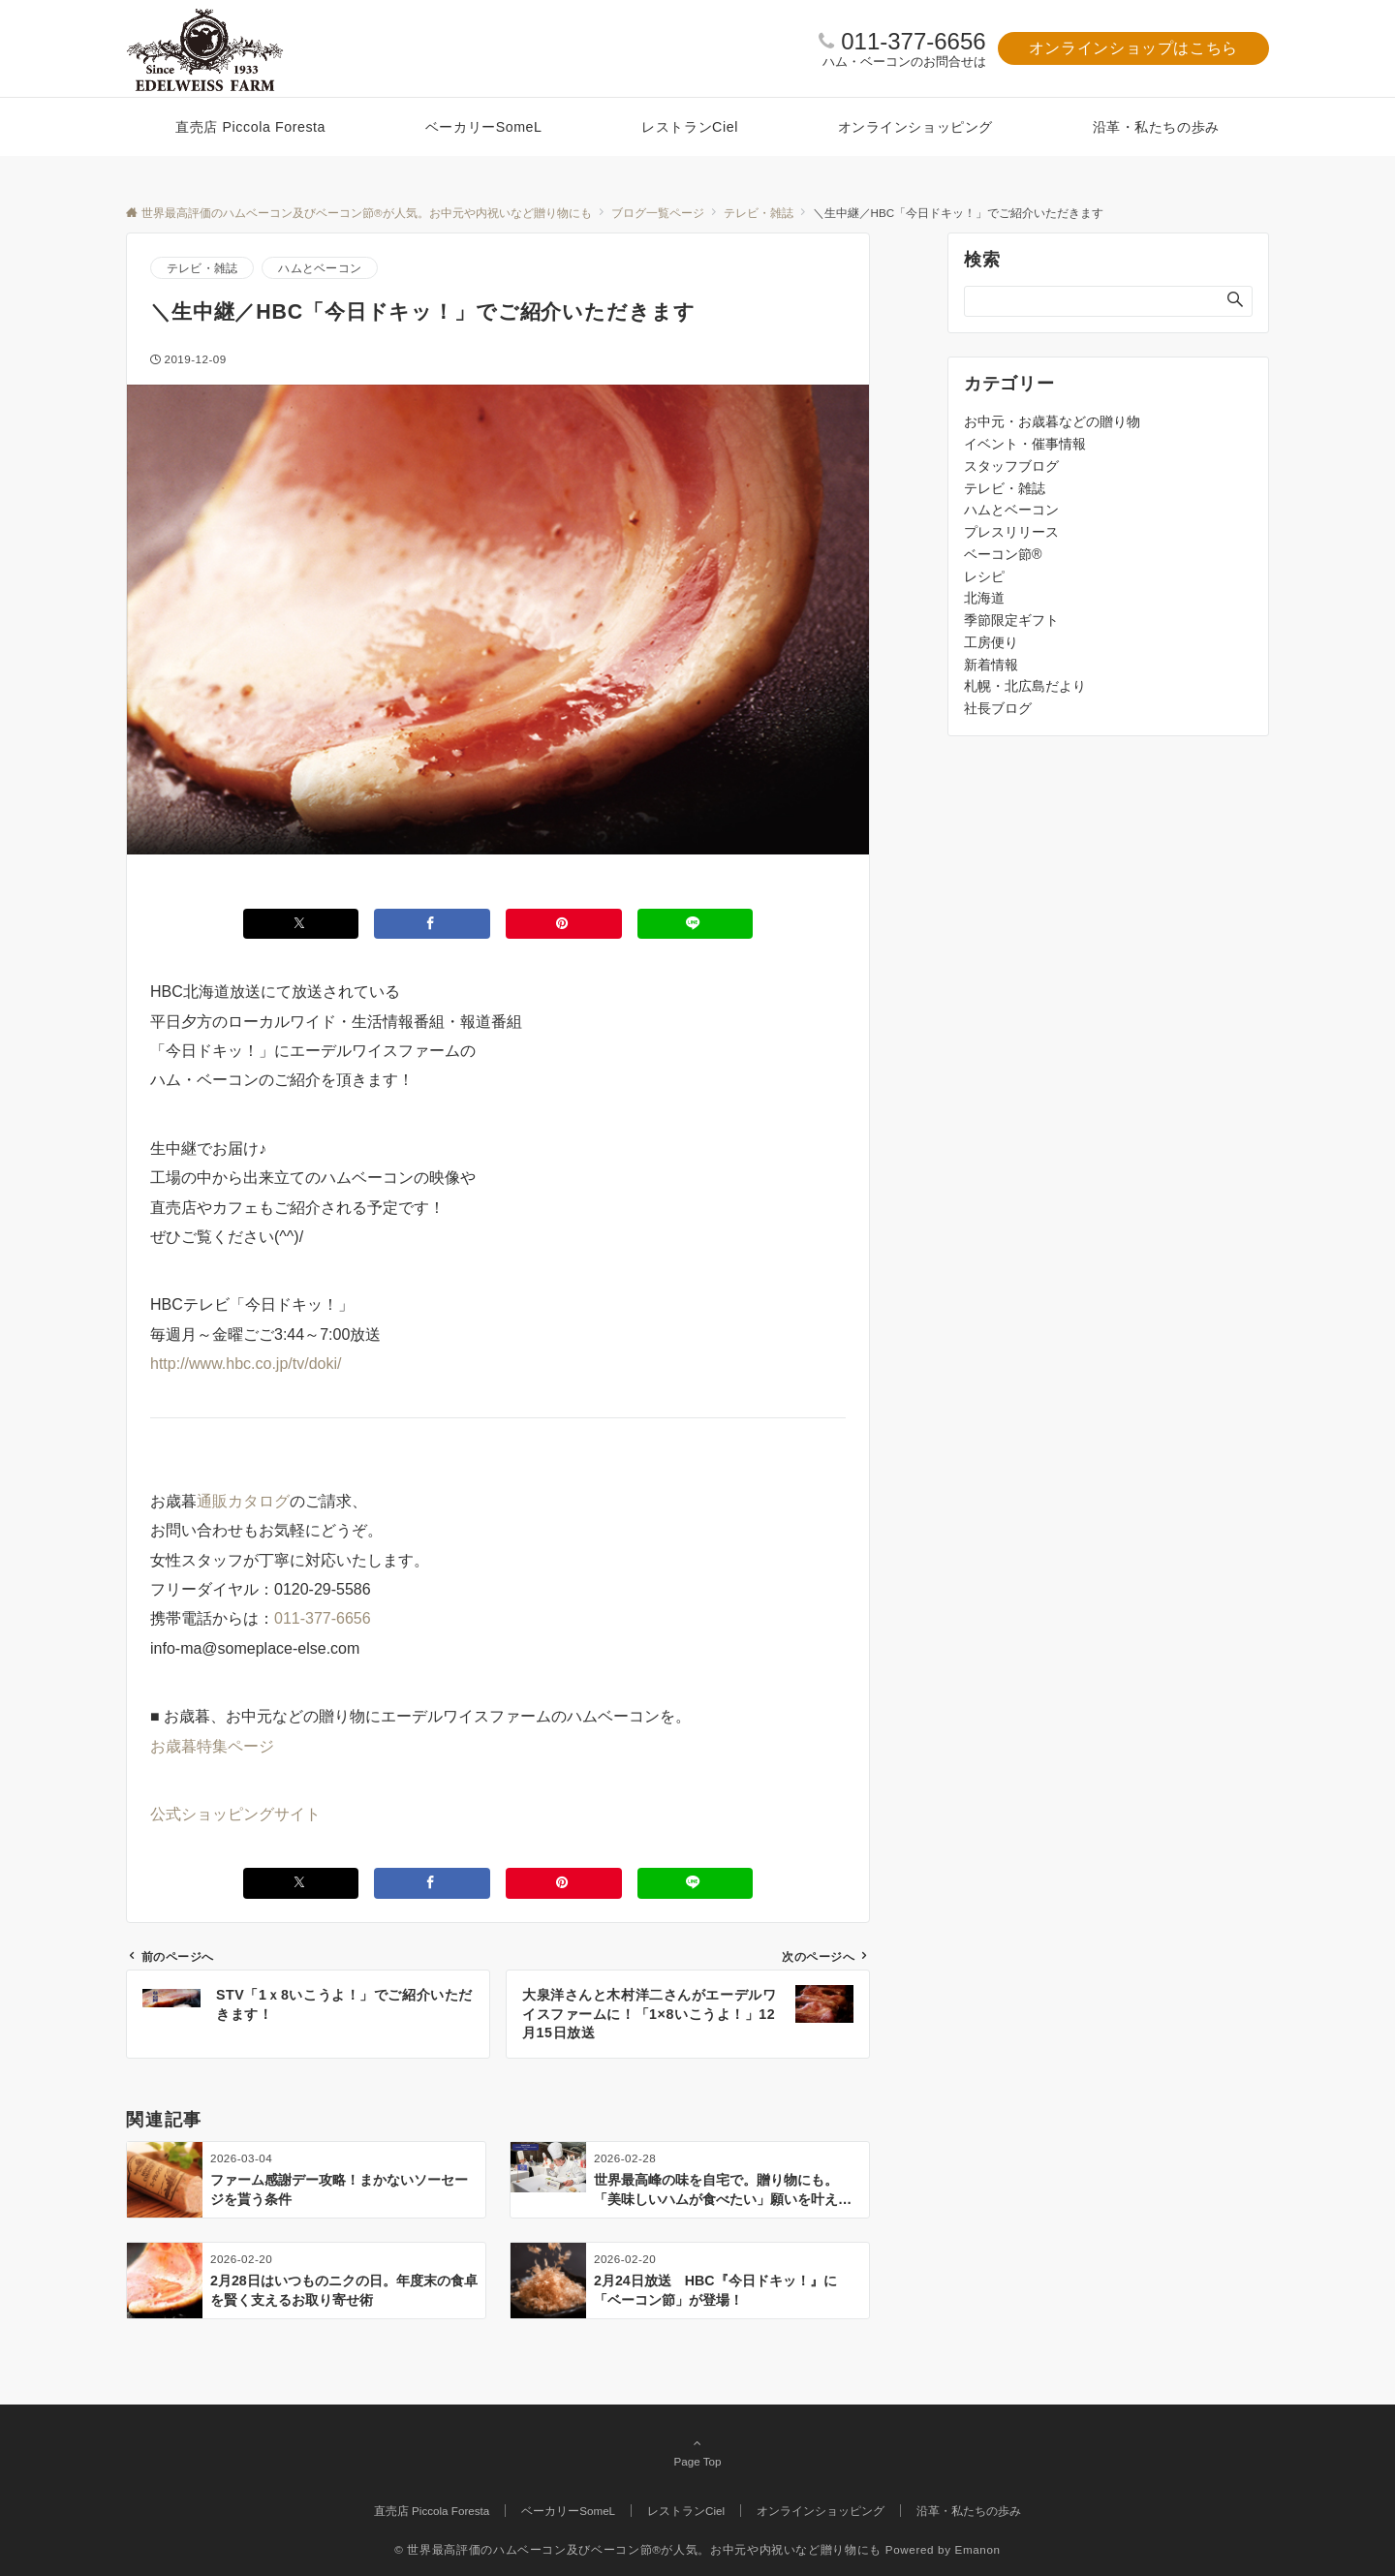 Image resolution: width=1395 pixels, height=2576 pixels. Describe the element at coordinates (984, 597) in the screenshot. I see `北海道` at that location.